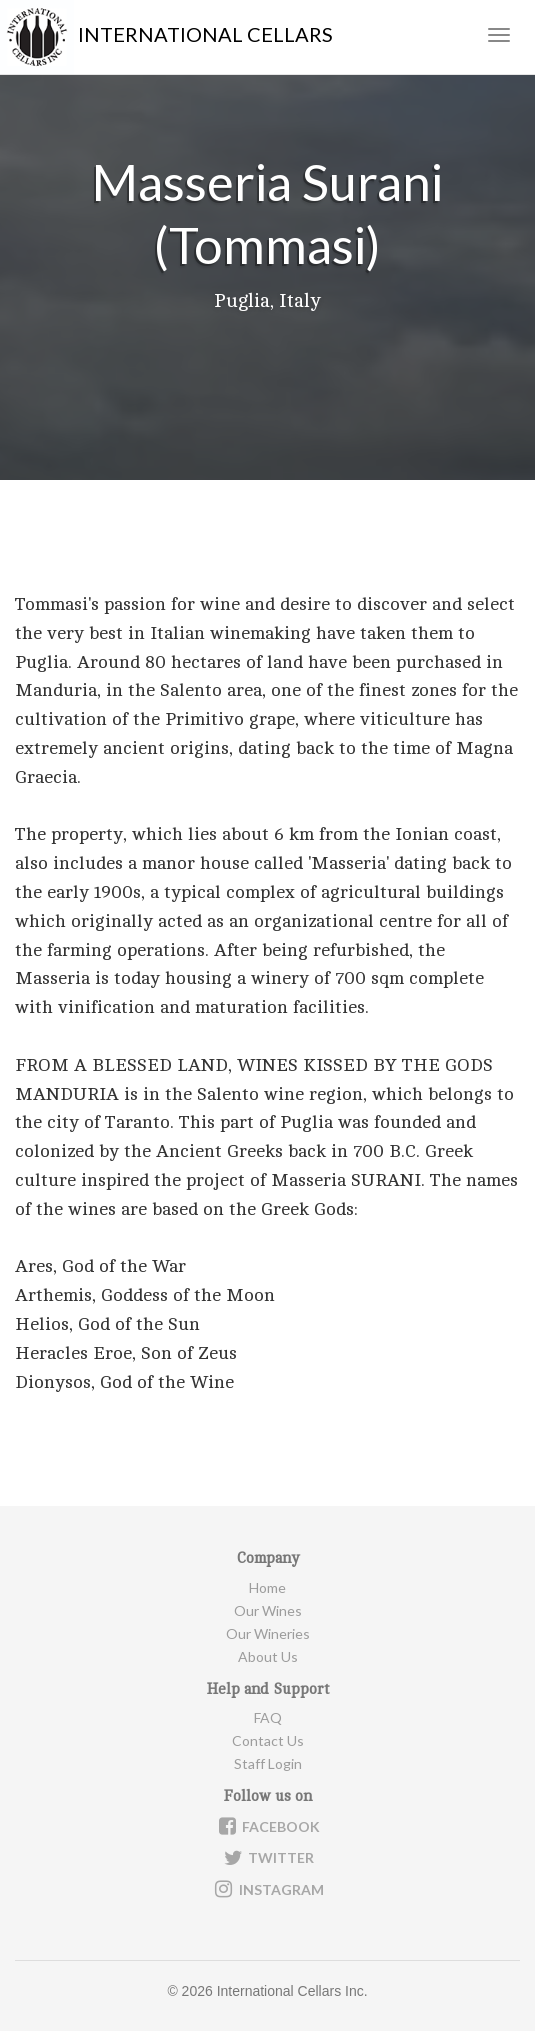 Image resolution: width=535 pixels, height=2031 pixels. Describe the element at coordinates (267, 1587) in the screenshot. I see `Home` at that location.